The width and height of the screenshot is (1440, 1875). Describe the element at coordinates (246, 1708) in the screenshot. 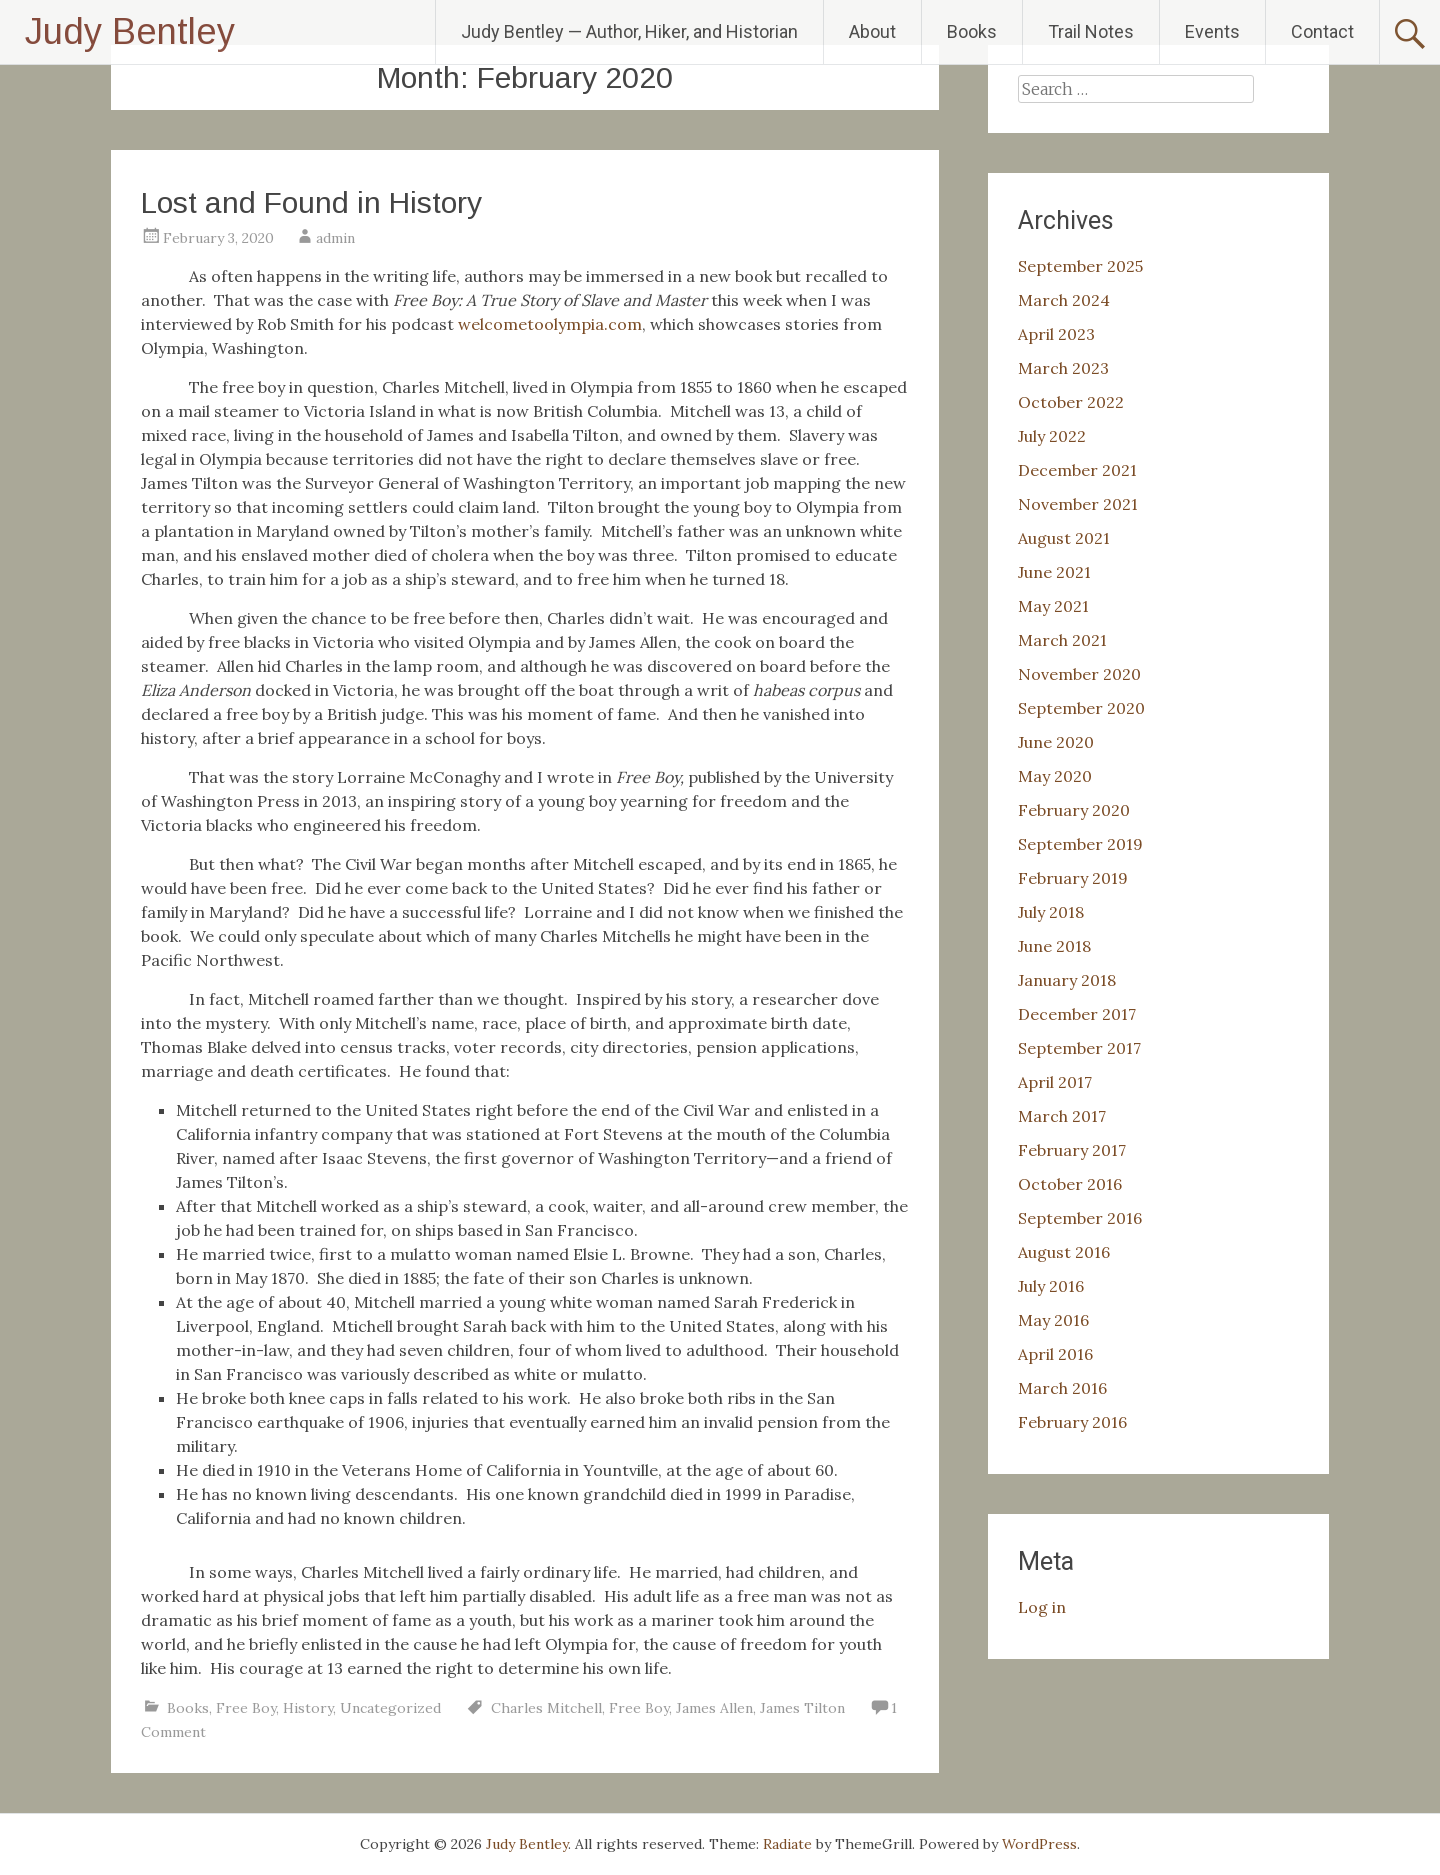

I see `Free Boy` at that location.